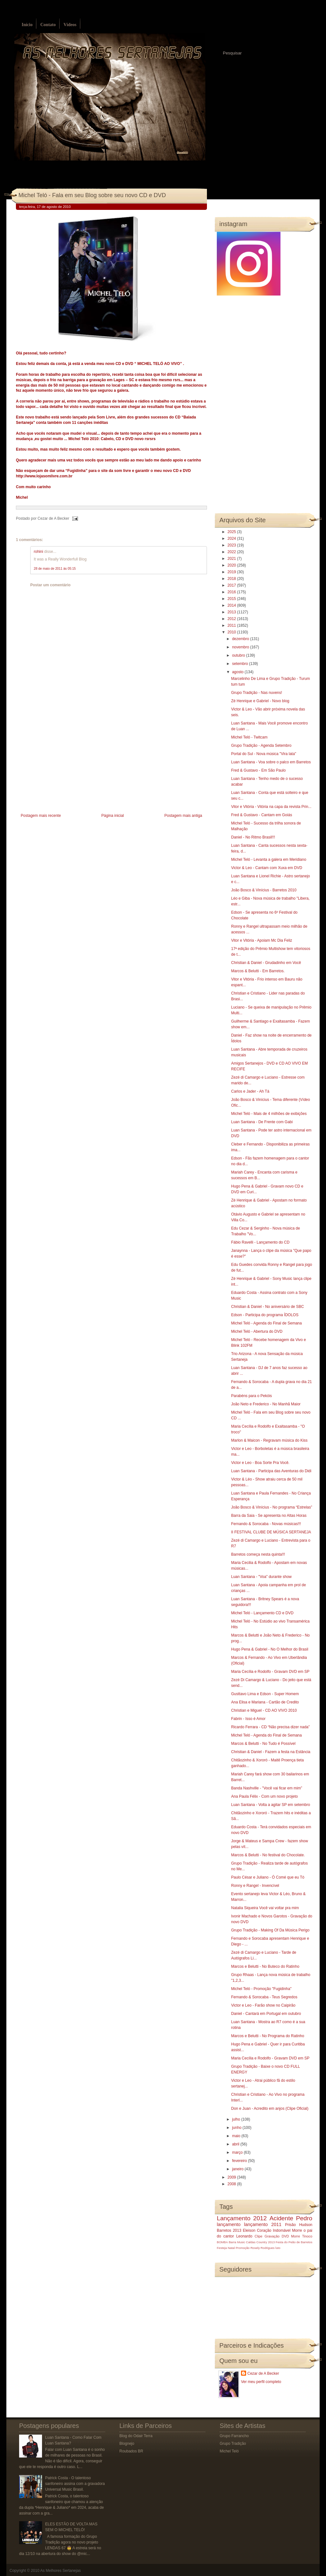  Describe the element at coordinates (263, 2248) in the screenshot. I see `Rosely Rodrigues` at that location.